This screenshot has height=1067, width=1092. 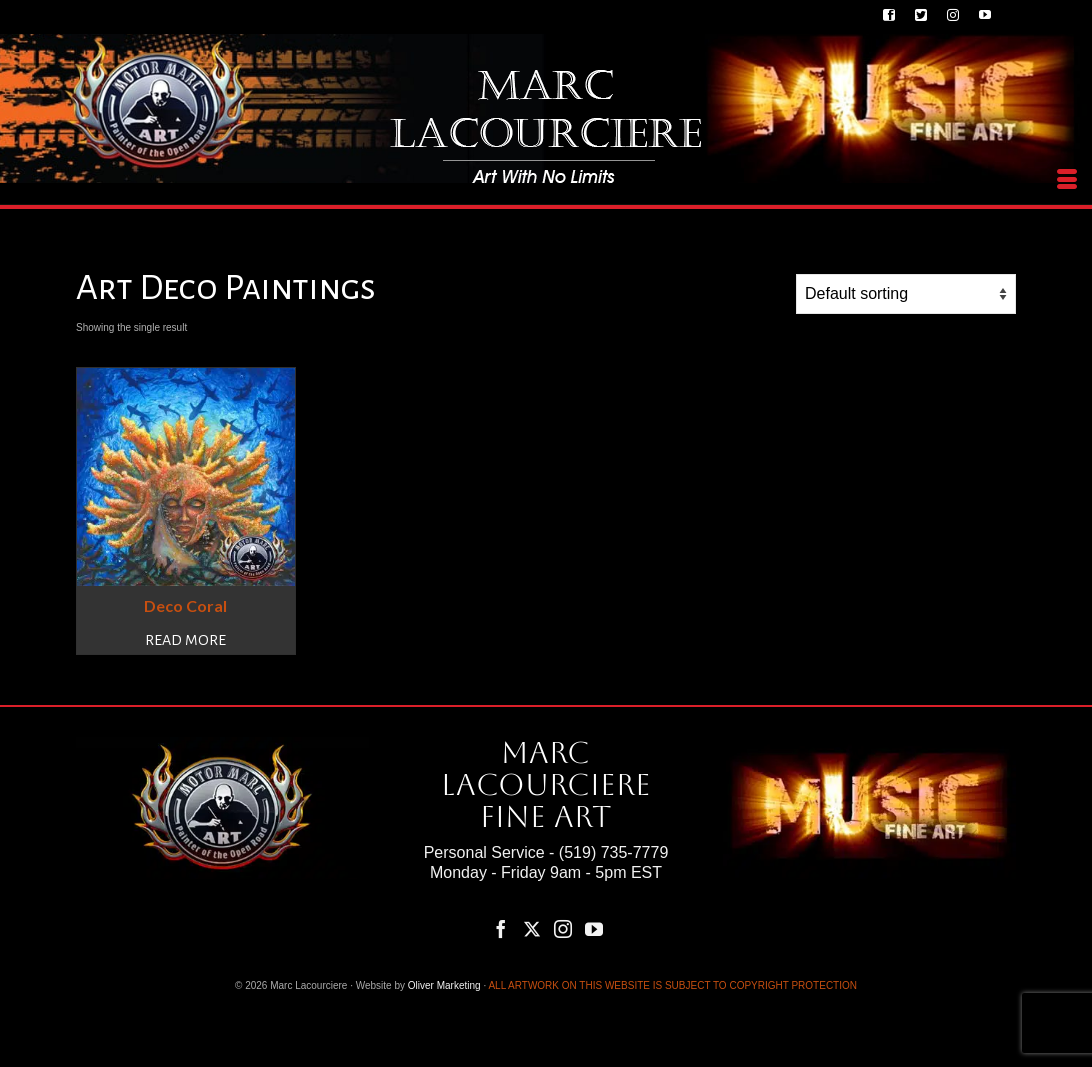 What do you see at coordinates (501, 928) in the screenshot?
I see `[Facebook]` at bounding box center [501, 928].